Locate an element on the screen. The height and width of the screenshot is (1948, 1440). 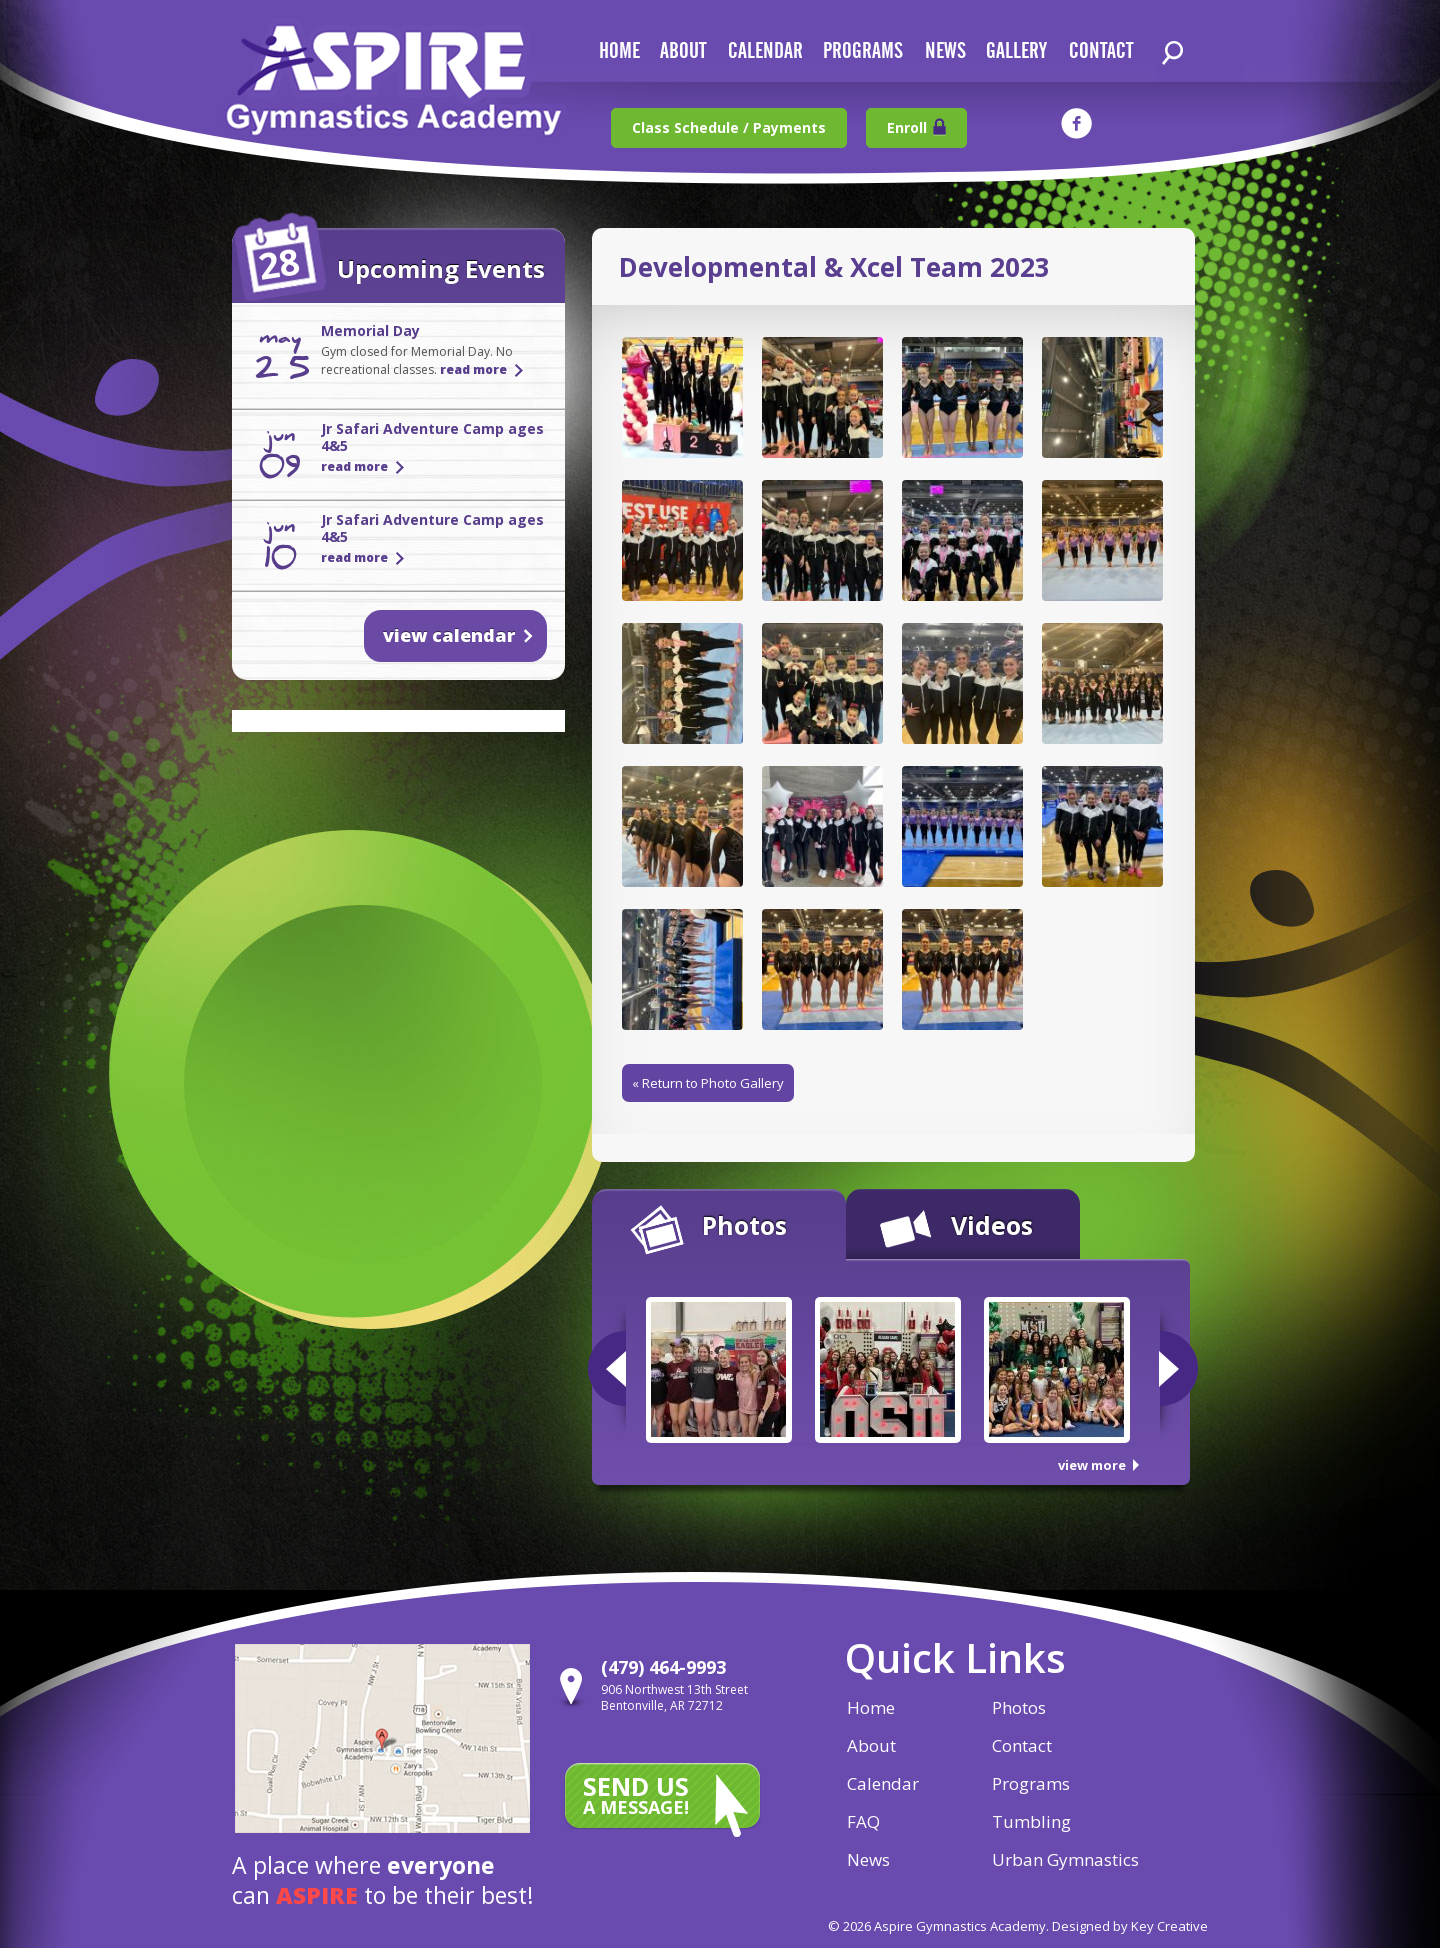
Memorial Day is located at coordinates (370, 330).